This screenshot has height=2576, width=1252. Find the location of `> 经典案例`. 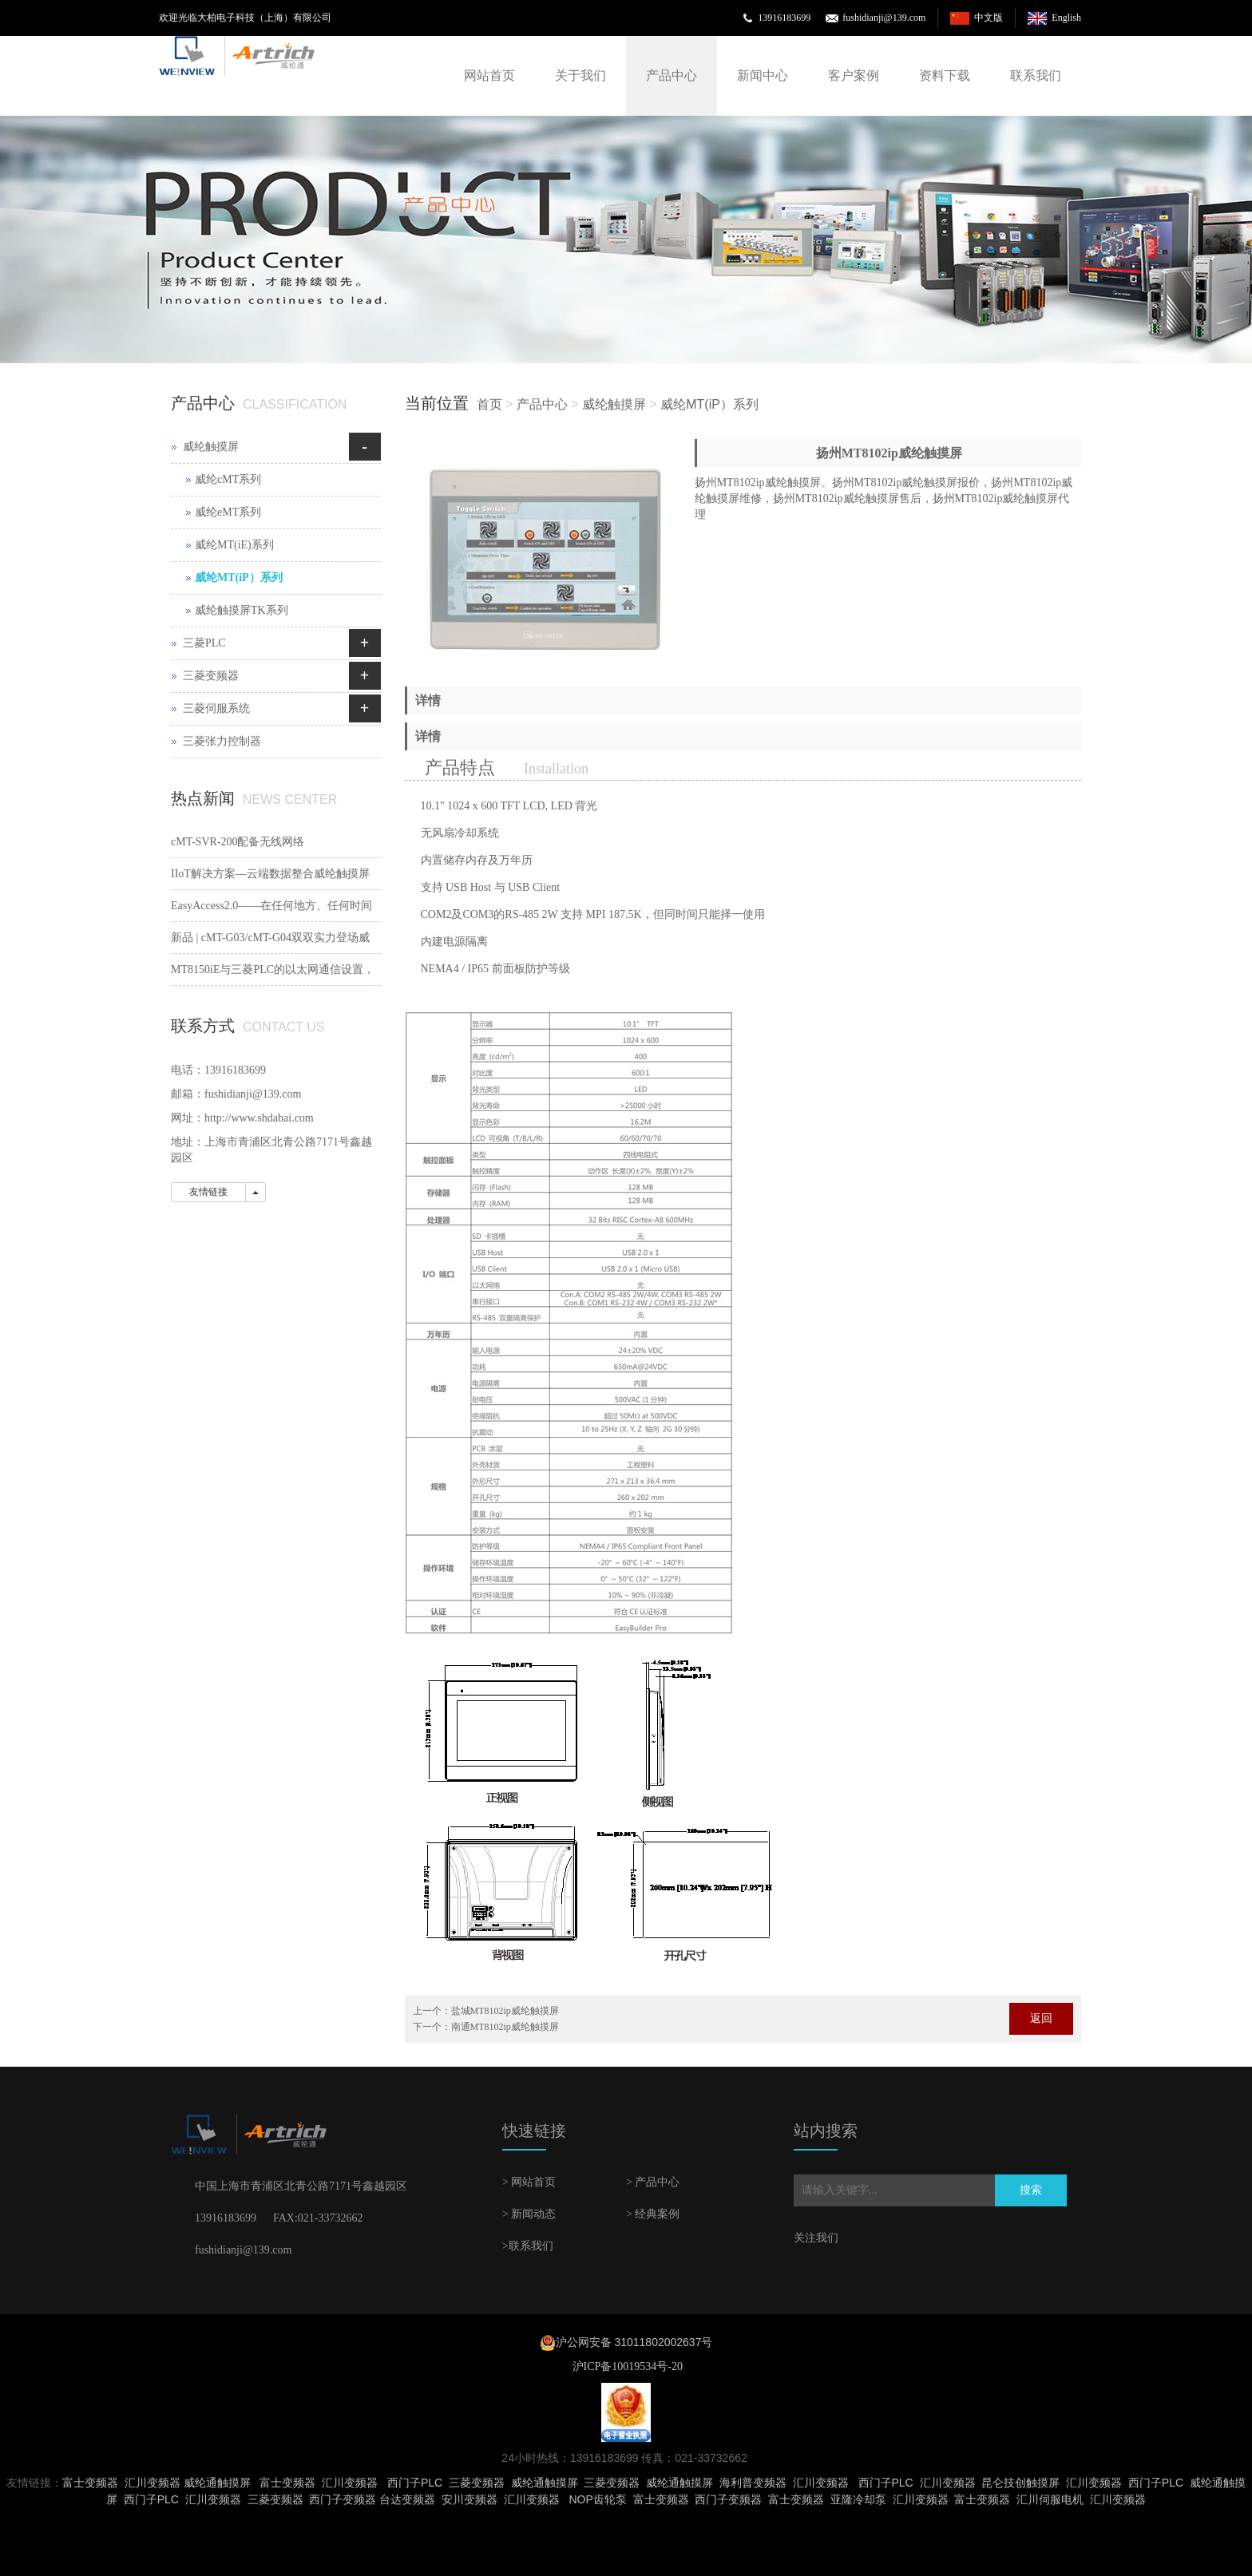

> 经典案例 is located at coordinates (652, 2214).